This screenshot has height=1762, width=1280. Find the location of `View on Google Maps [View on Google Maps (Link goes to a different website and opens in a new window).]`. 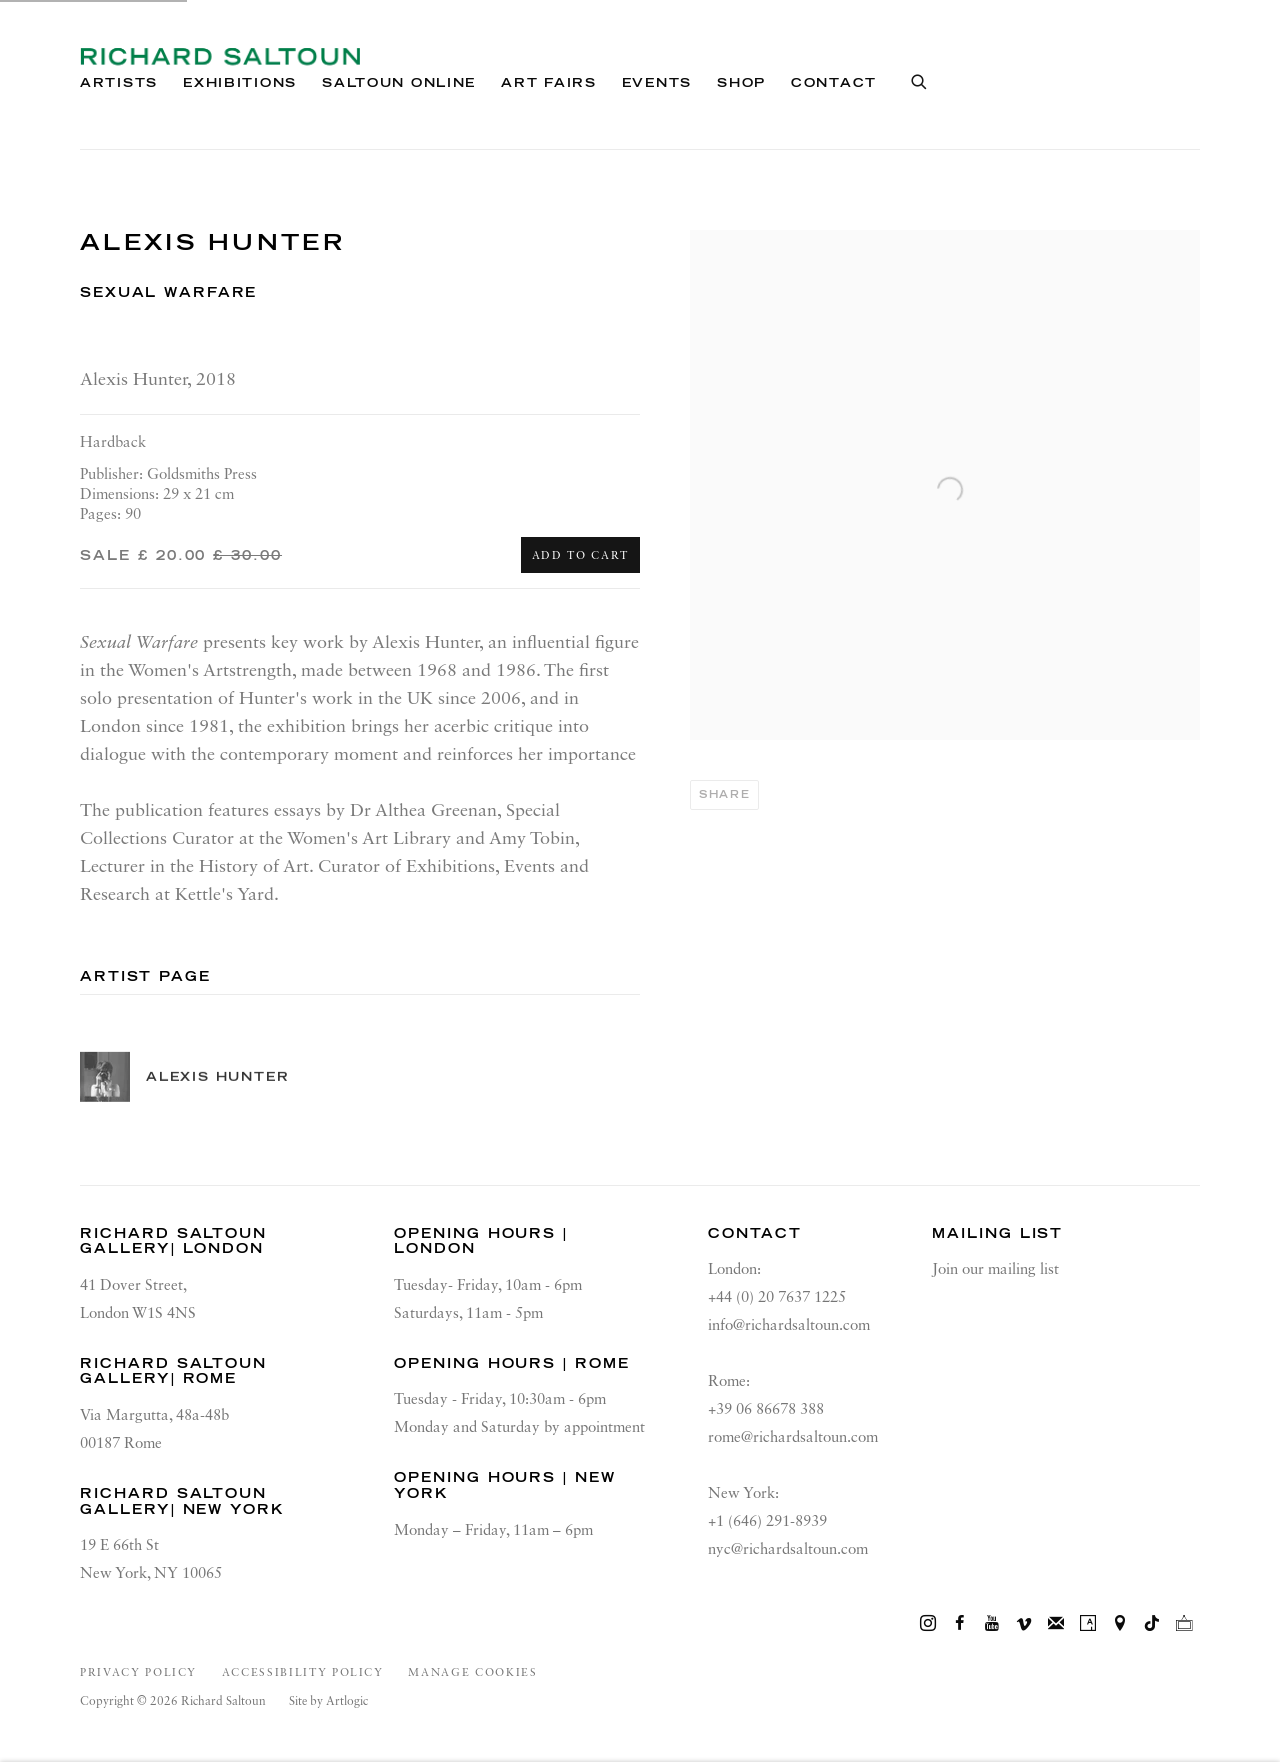

View on Google Maps [View on Google Maps (Link goes to a different website and opens in a new window).] is located at coordinates (1120, 1624).